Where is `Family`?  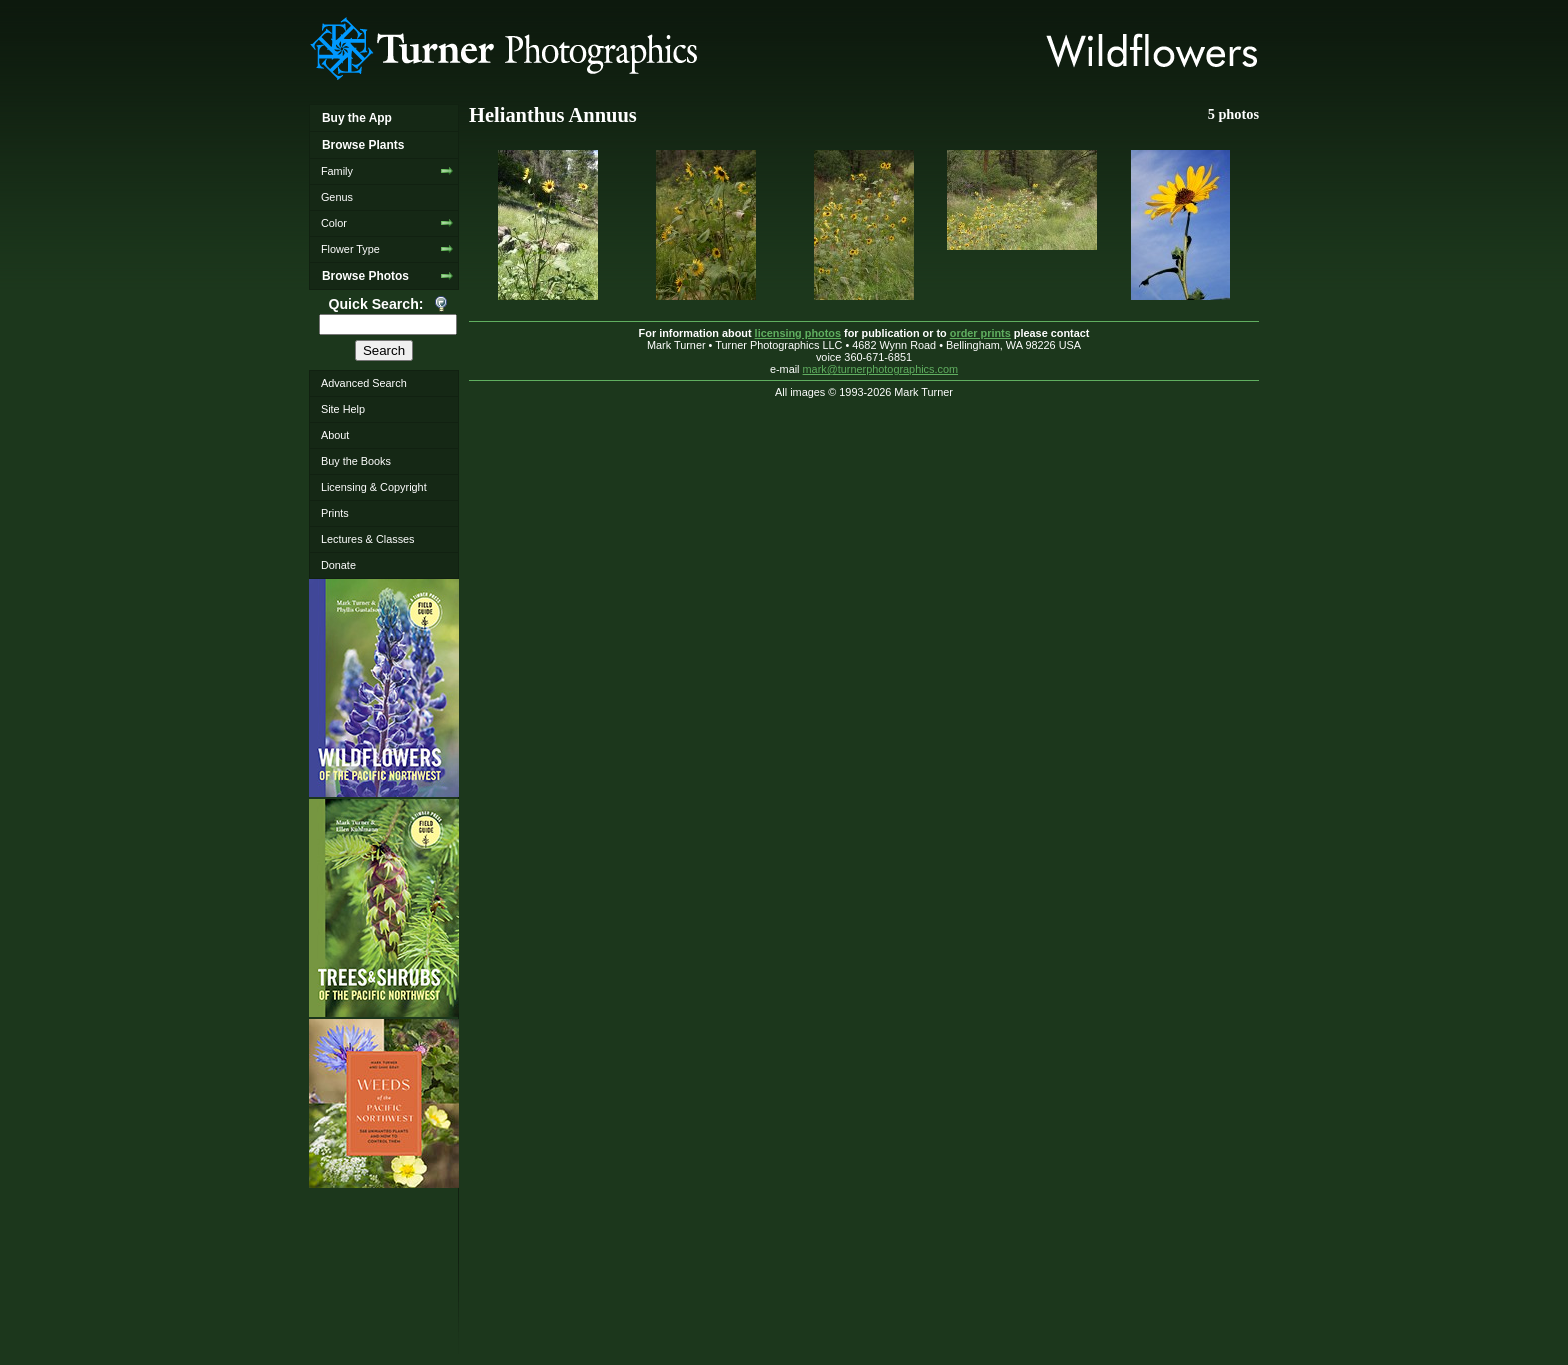
Family is located at coordinates (337, 171).